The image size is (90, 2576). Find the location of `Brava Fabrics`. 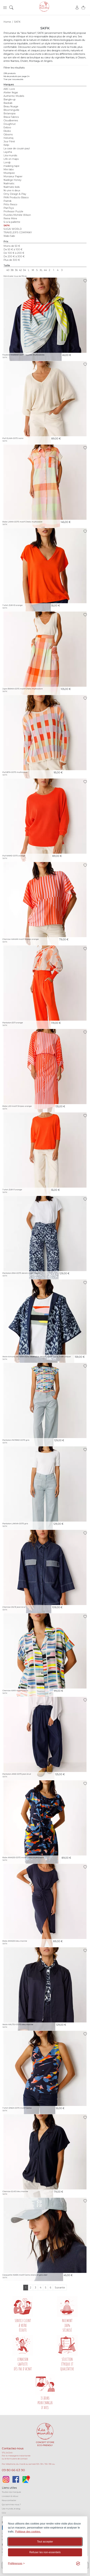

Brava Fabrics is located at coordinates (11, 116).